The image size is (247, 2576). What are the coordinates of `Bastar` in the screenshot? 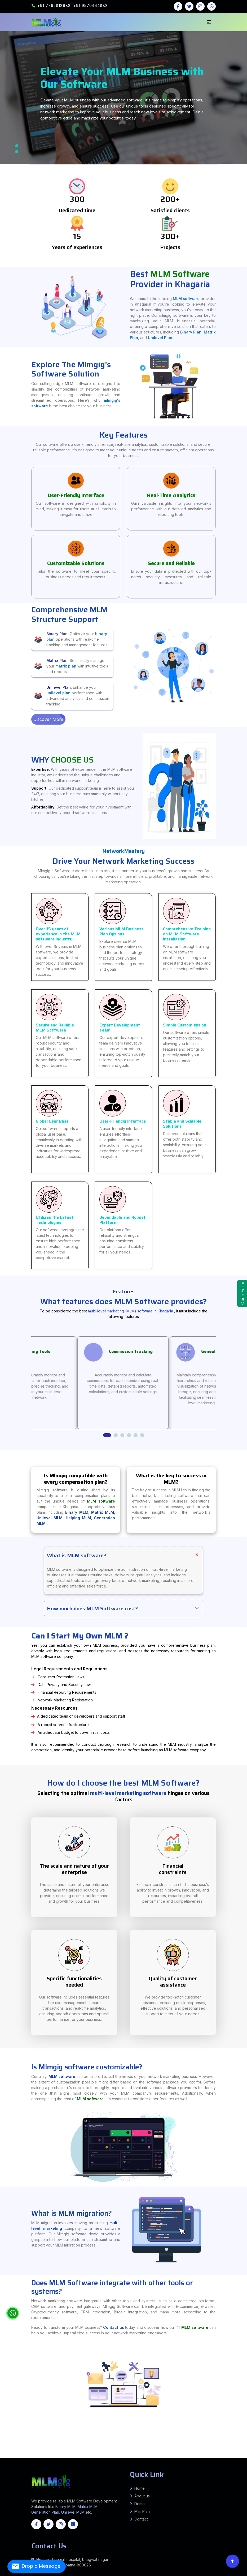 It's located at (181, 2458).